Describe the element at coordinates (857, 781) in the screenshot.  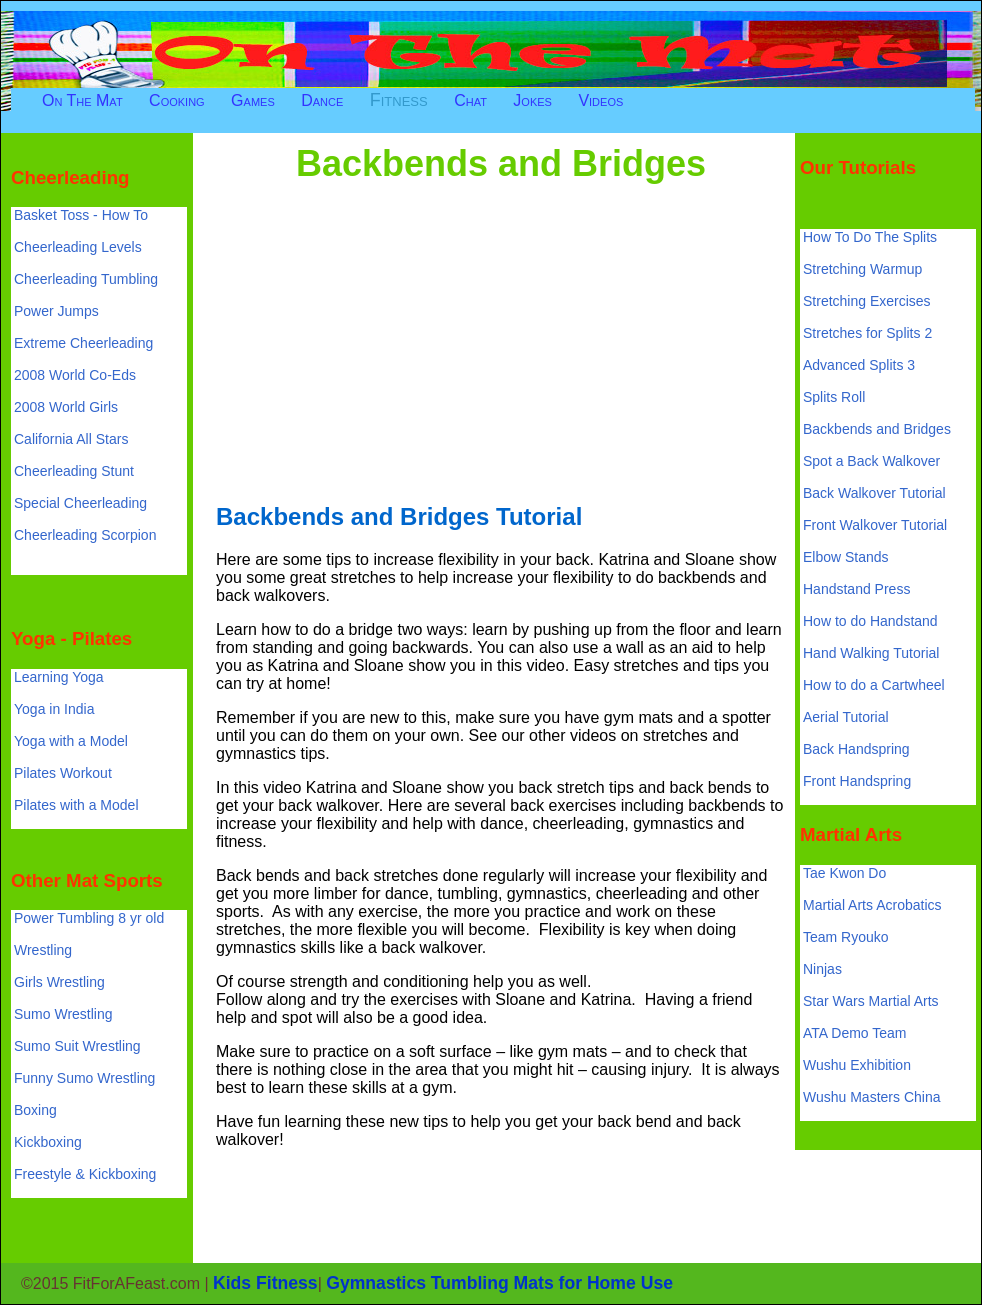
I see `Front Handspring` at that location.